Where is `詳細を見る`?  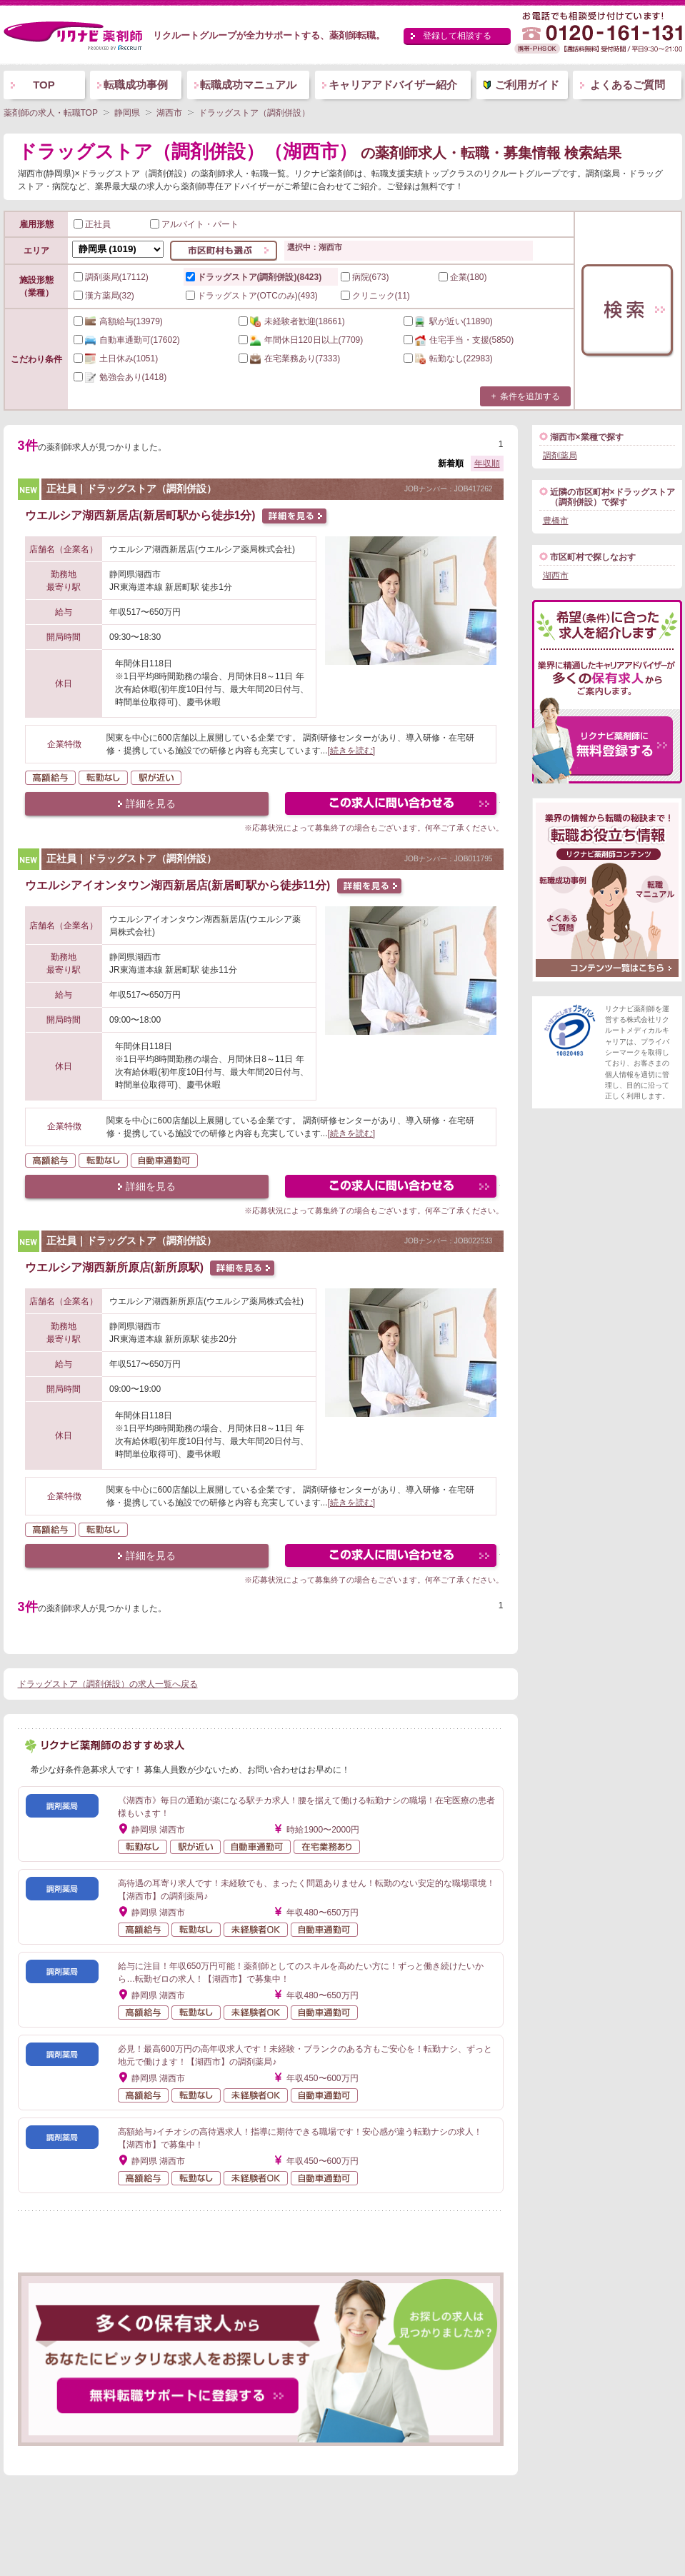 詳細を見る is located at coordinates (151, 803).